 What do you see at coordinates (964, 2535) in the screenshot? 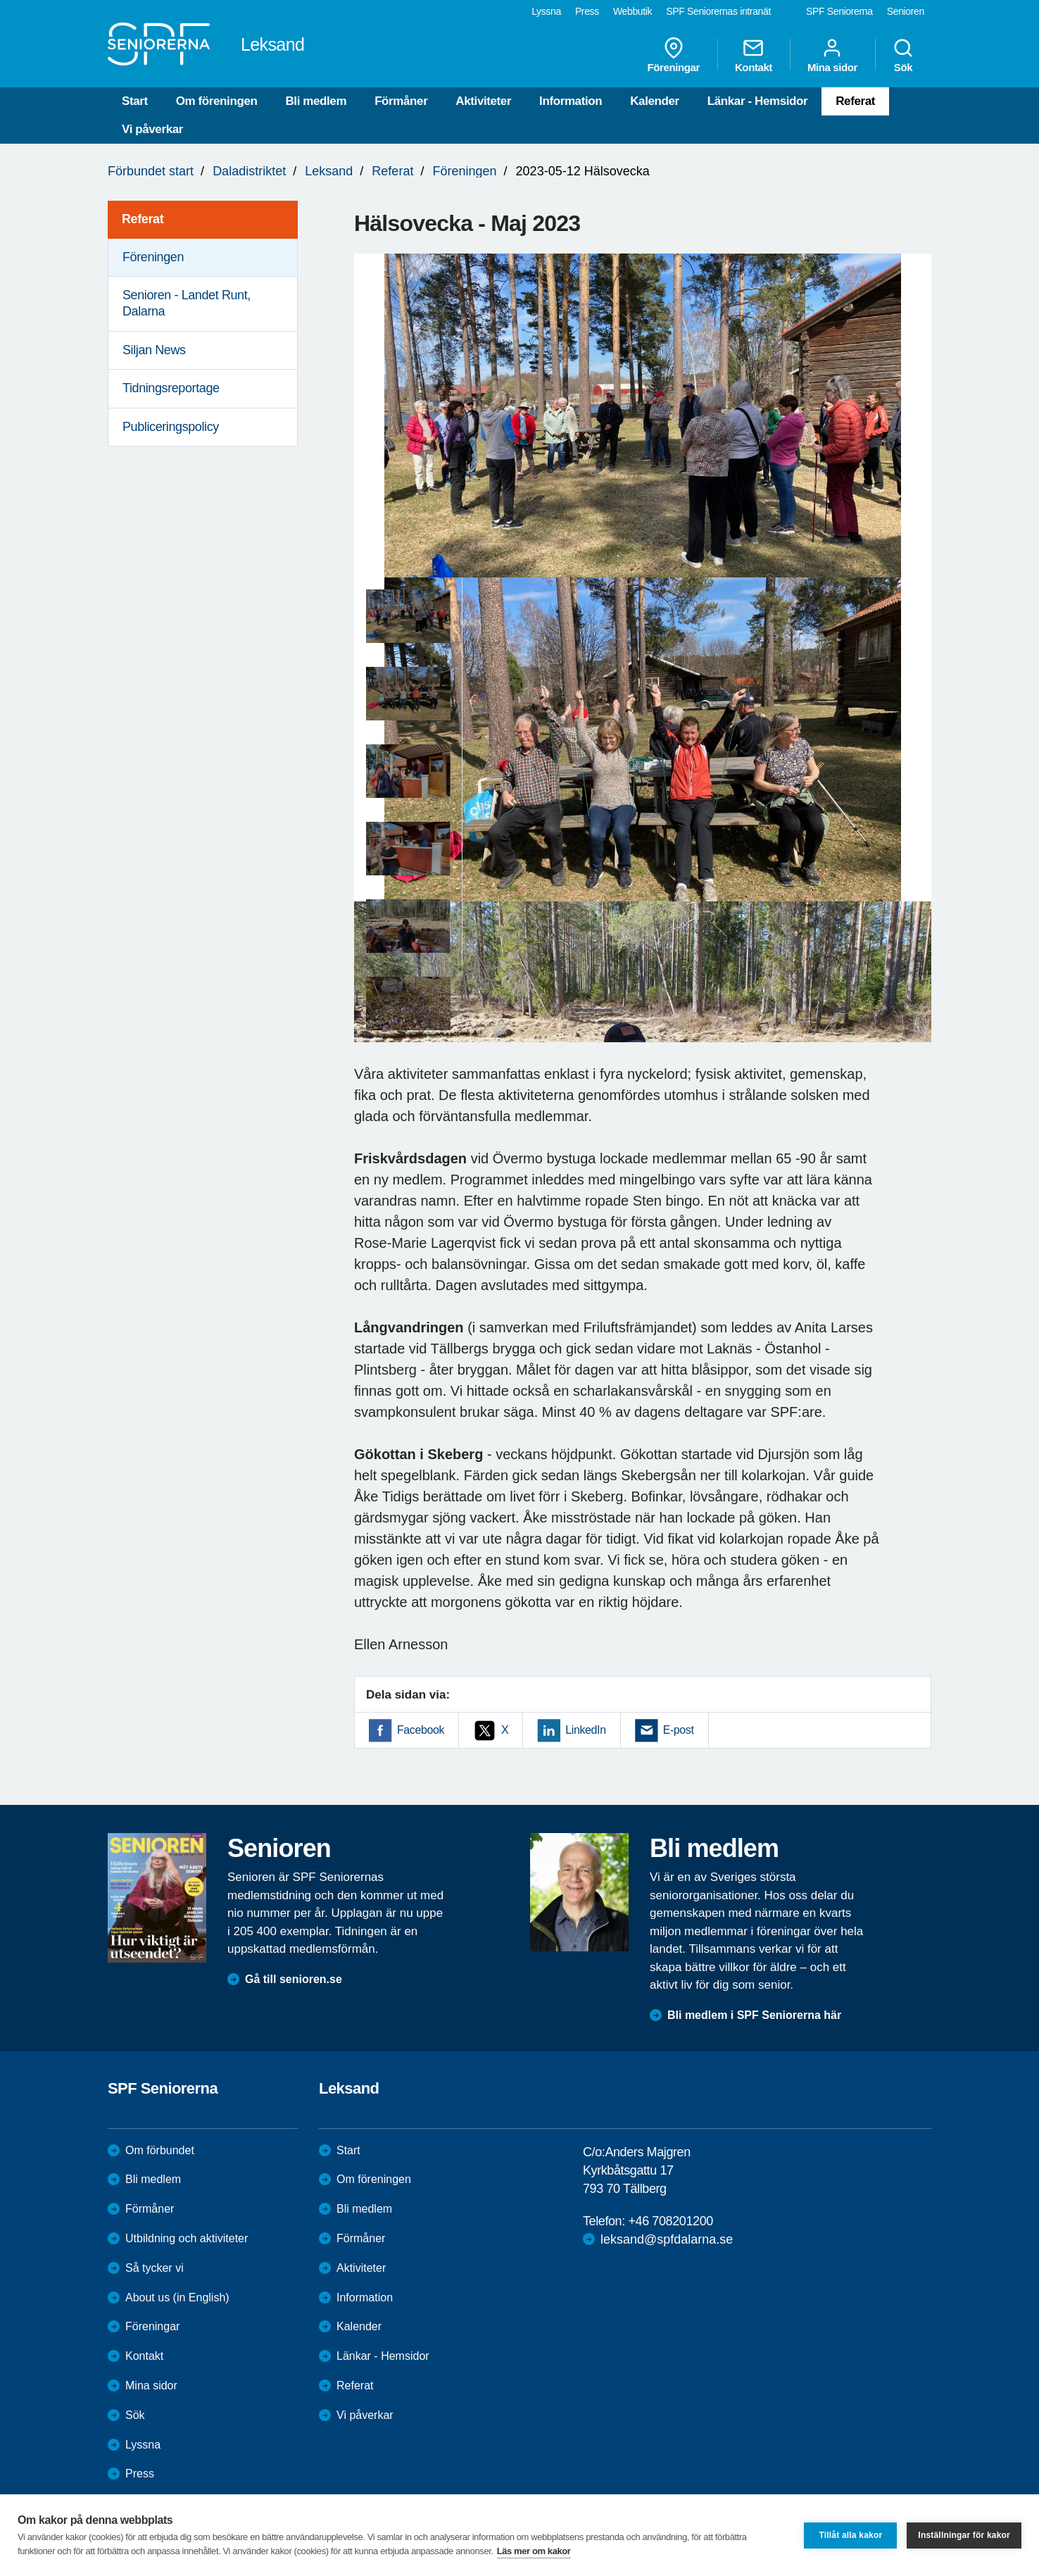
I see `Inställningar för kakor` at bounding box center [964, 2535].